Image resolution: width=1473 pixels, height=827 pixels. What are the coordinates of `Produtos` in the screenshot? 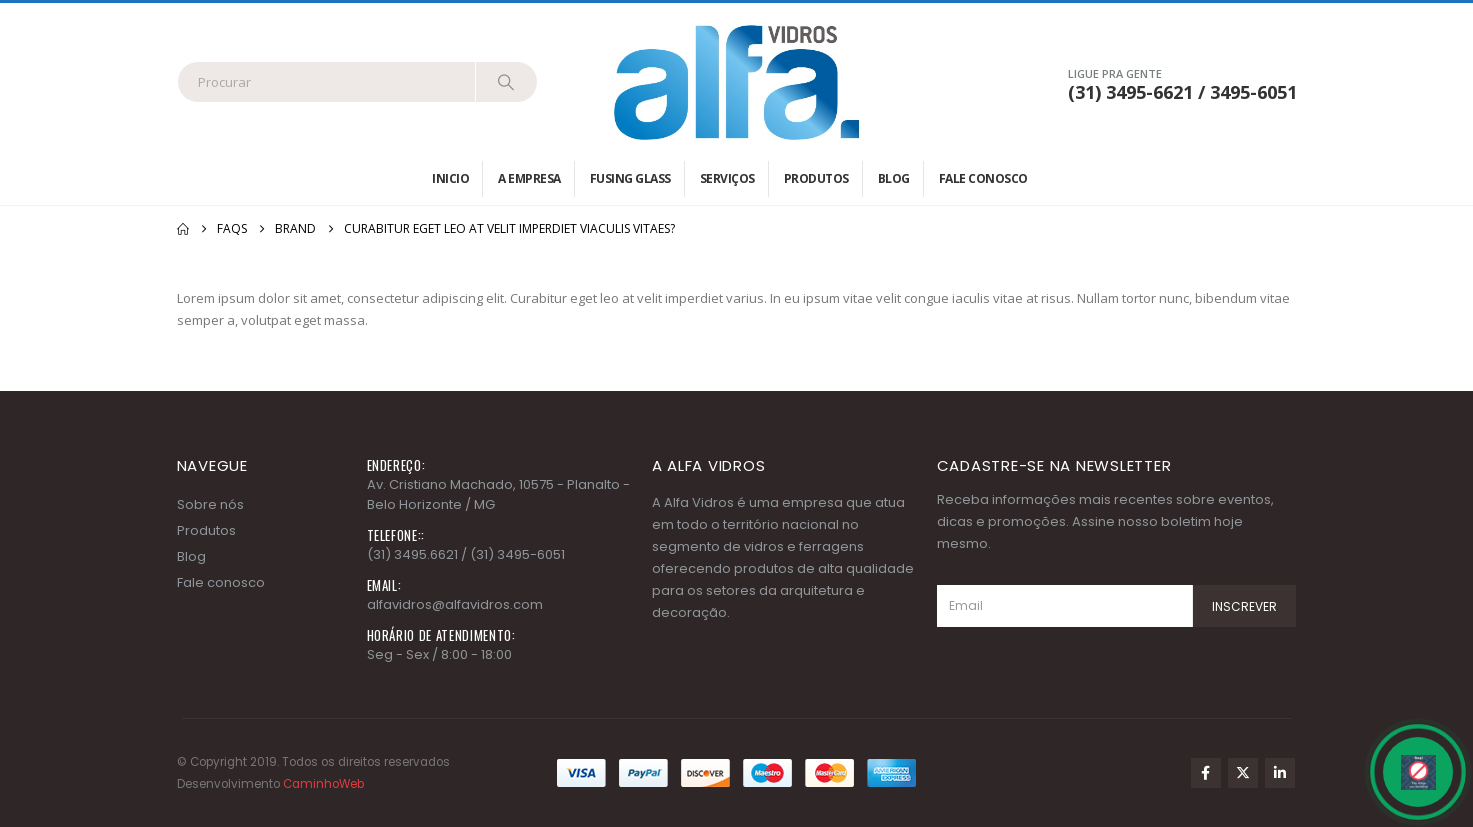 It's located at (816, 178).